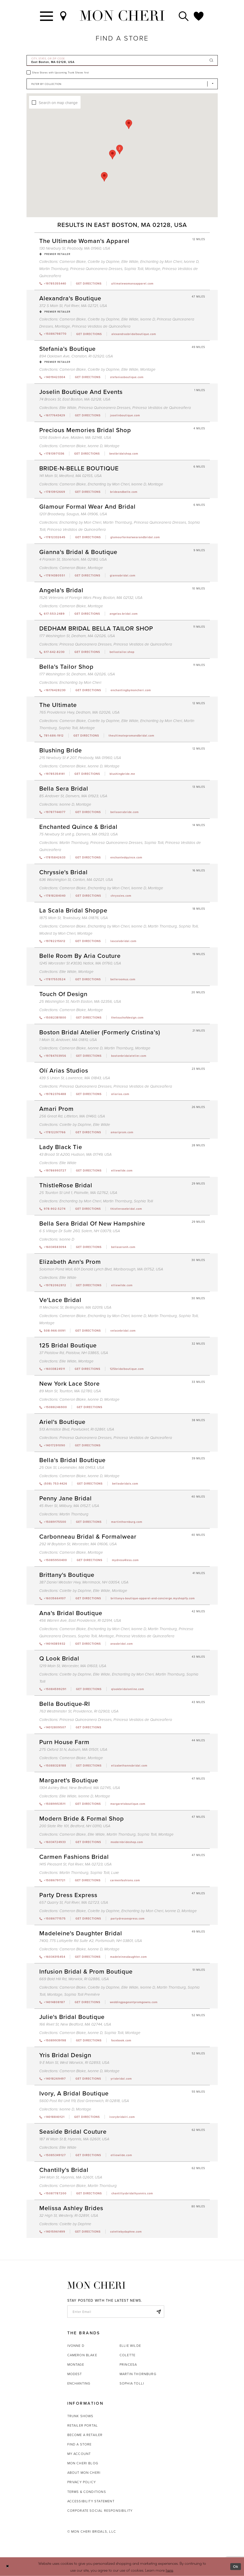  What do you see at coordinates (73, 559) in the screenshot?
I see `4 Franklin St, Stoneham, MA 02180, USA [Opens in new tab]` at bounding box center [73, 559].